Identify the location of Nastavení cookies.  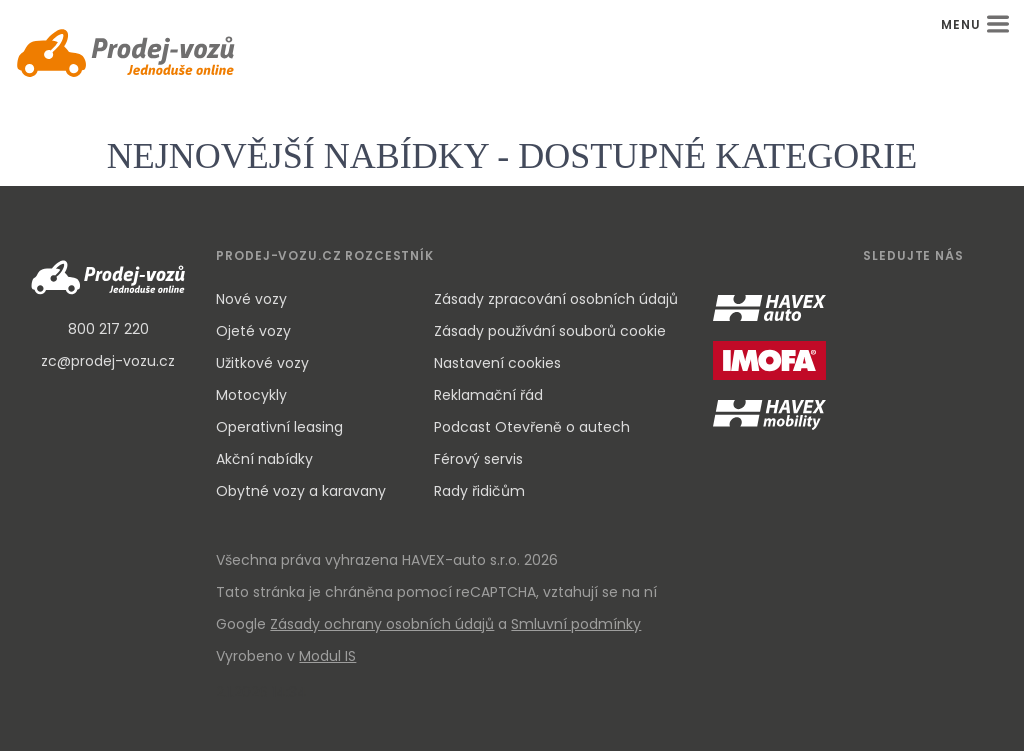
(497, 363).